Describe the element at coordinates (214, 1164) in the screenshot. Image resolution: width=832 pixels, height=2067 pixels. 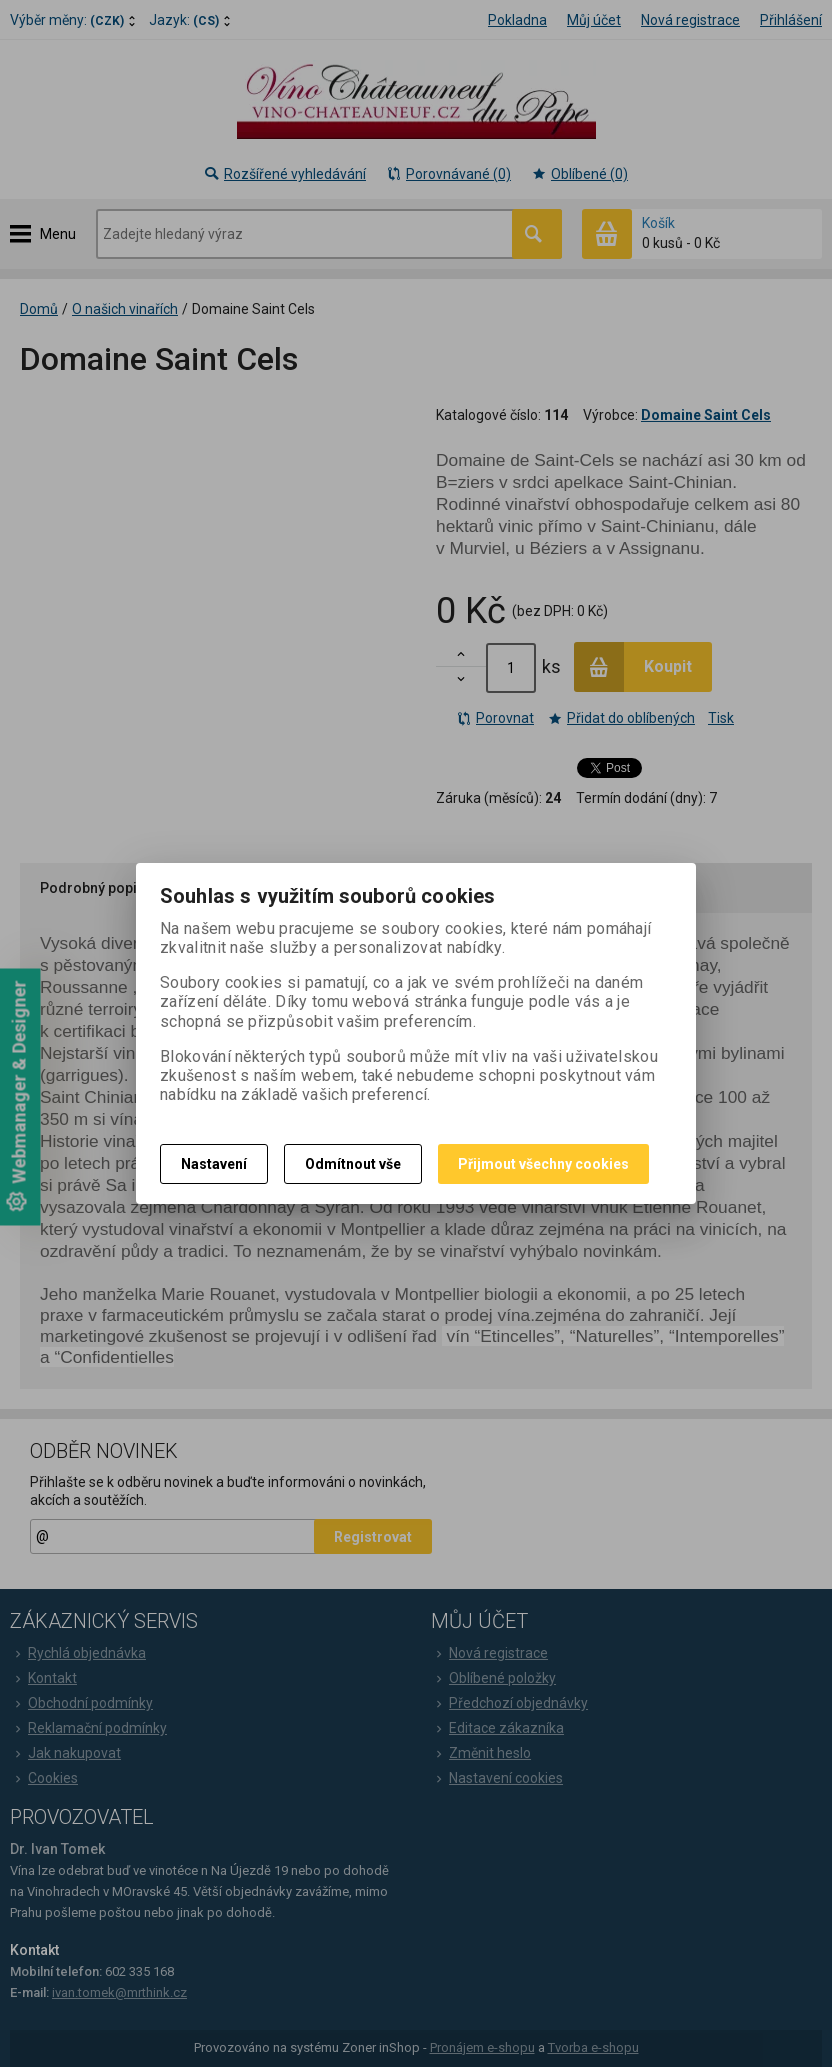
I see `Nastavení` at that location.